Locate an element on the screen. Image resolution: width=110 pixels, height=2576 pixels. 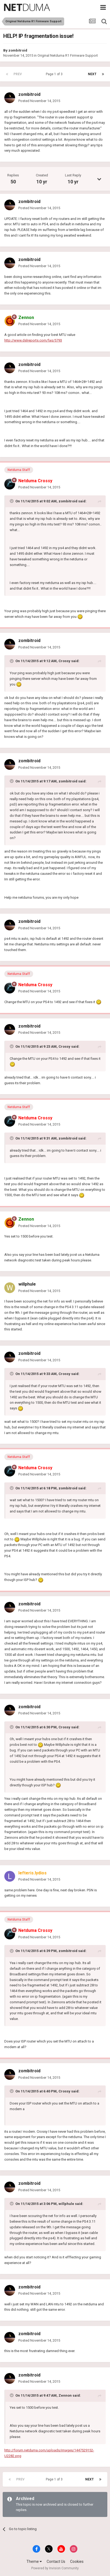
Theme is located at coordinates (34, 2561).